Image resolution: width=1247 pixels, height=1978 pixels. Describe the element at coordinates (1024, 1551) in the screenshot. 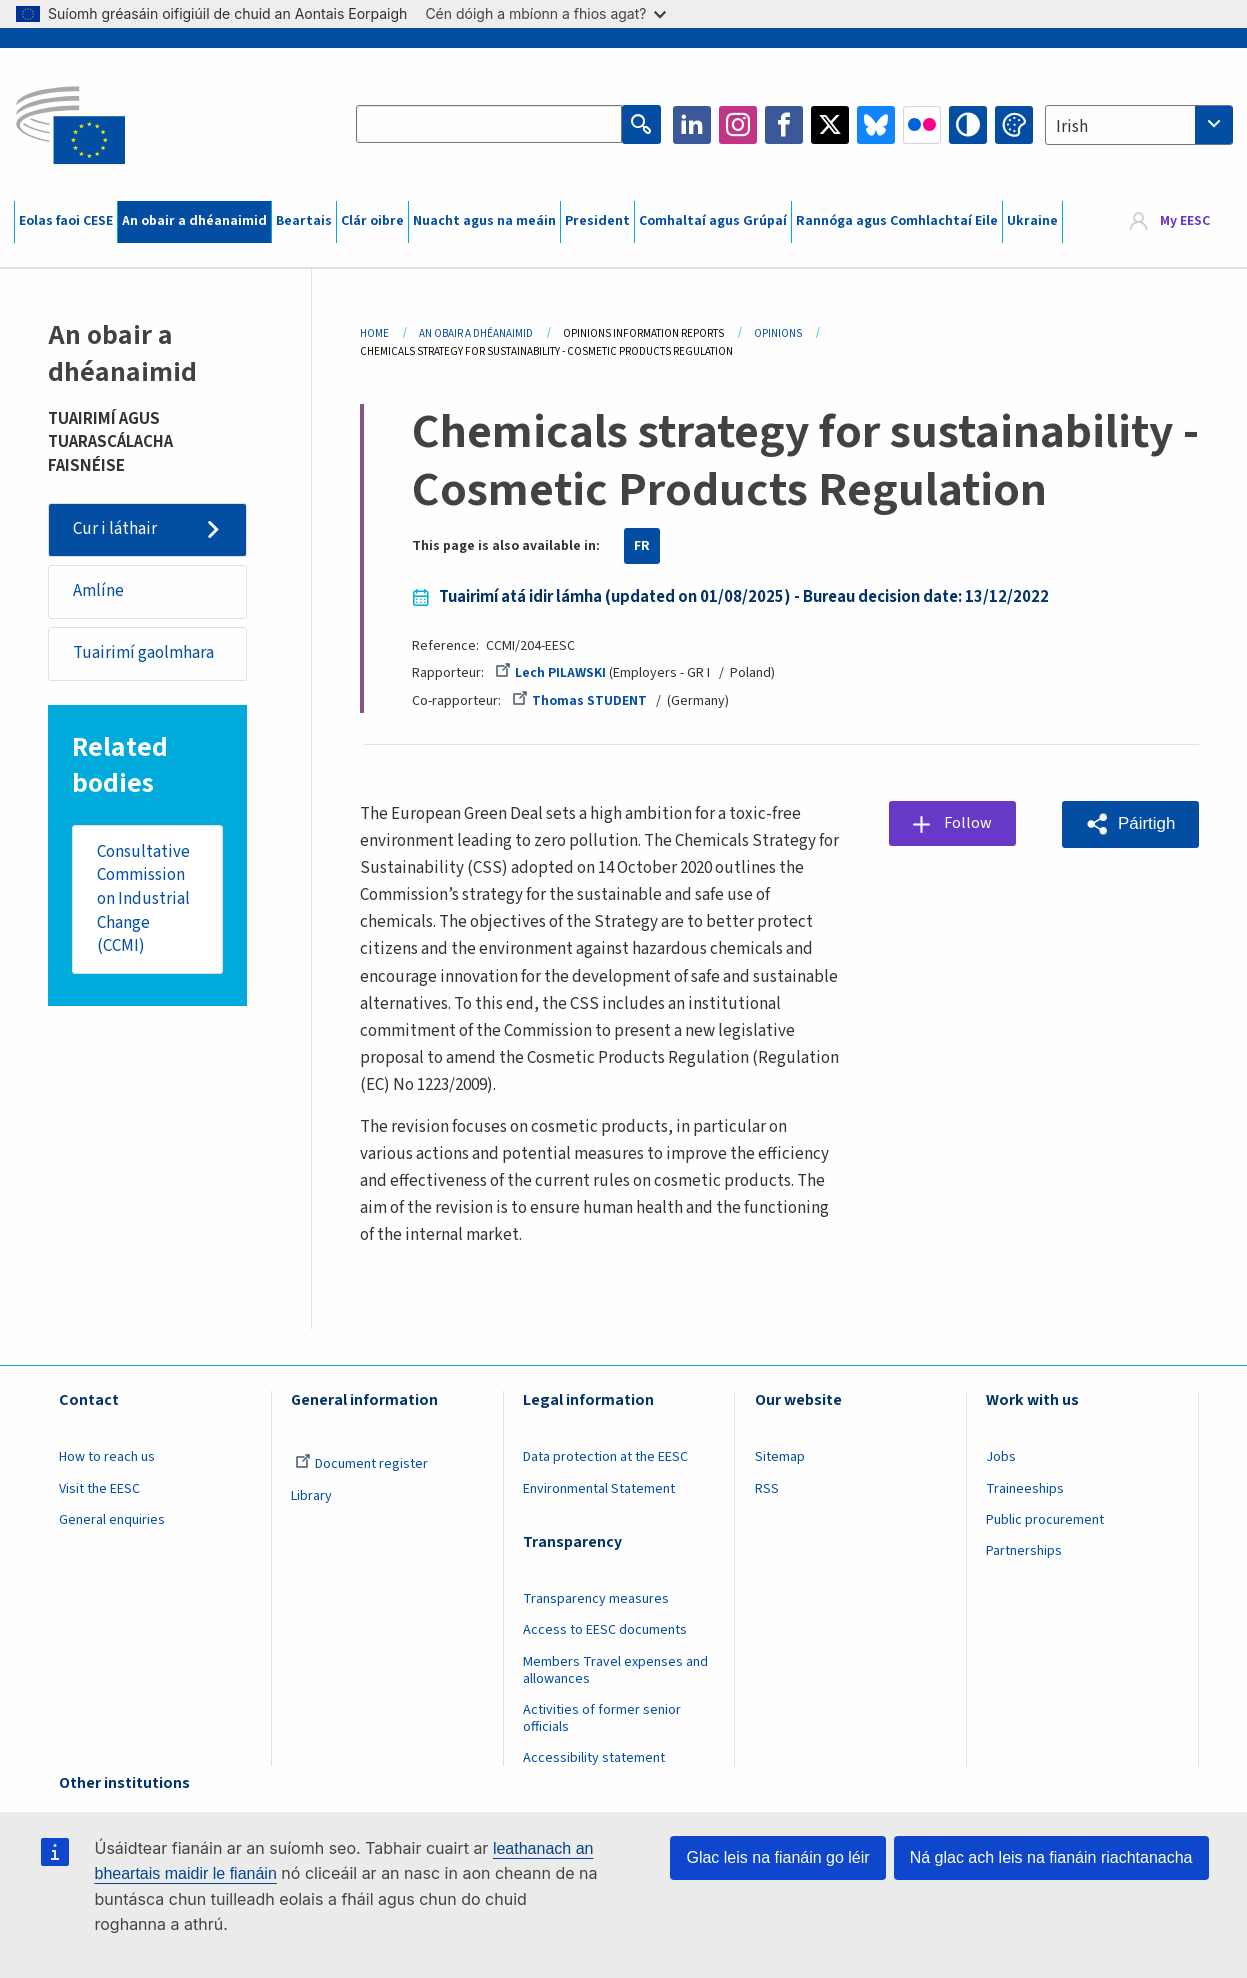

I see `Partnerships` at that location.